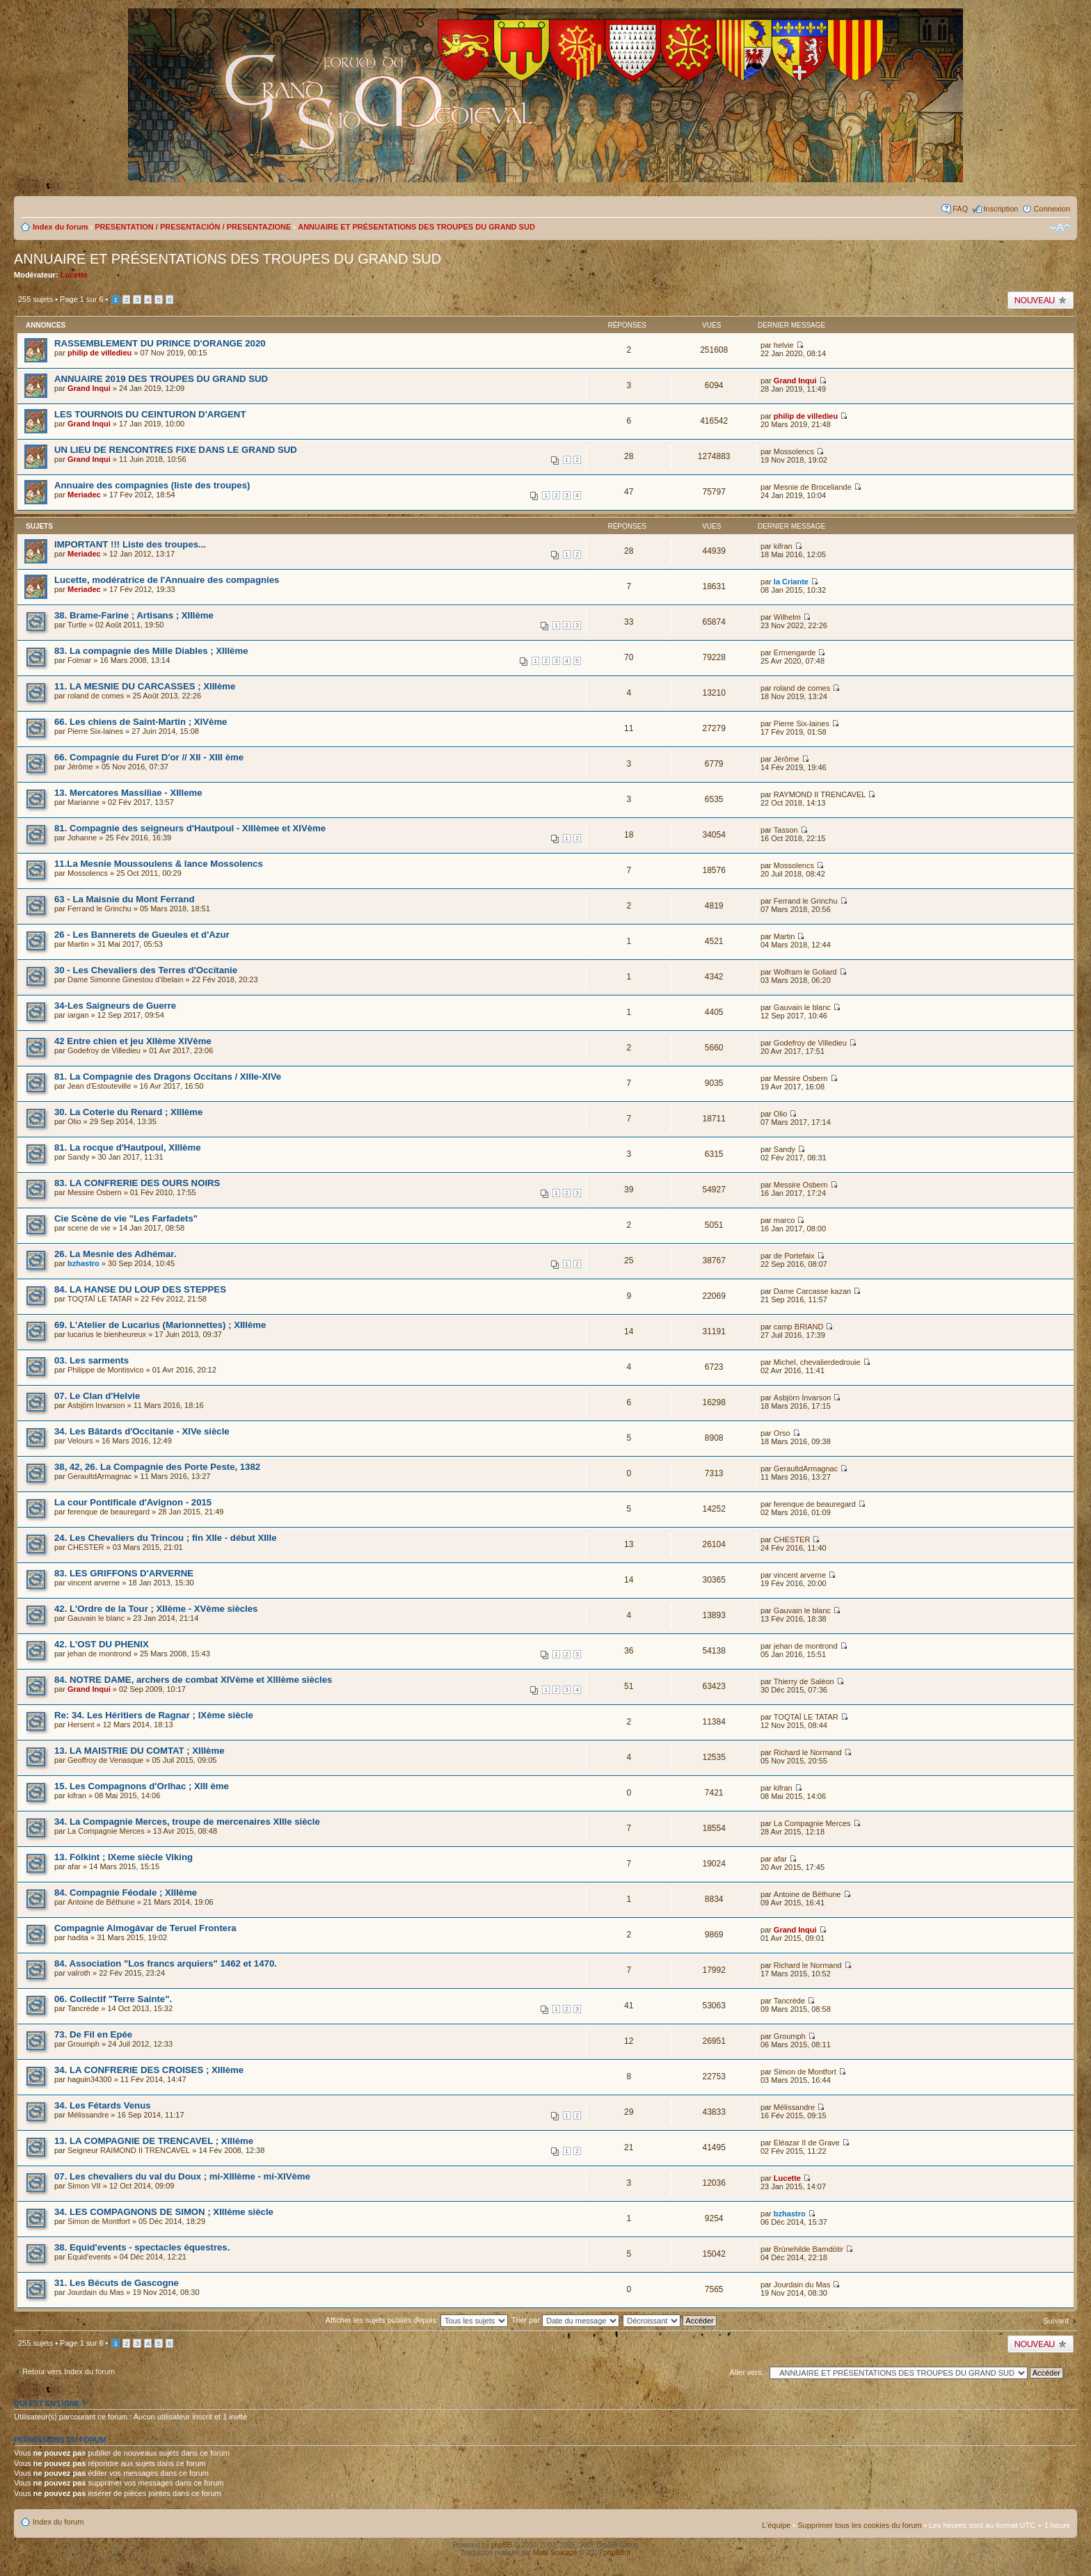 The height and width of the screenshot is (2576, 1091). What do you see at coordinates (106, 1831) in the screenshot?
I see `La Compagnie Merces` at bounding box center [106, 1831].